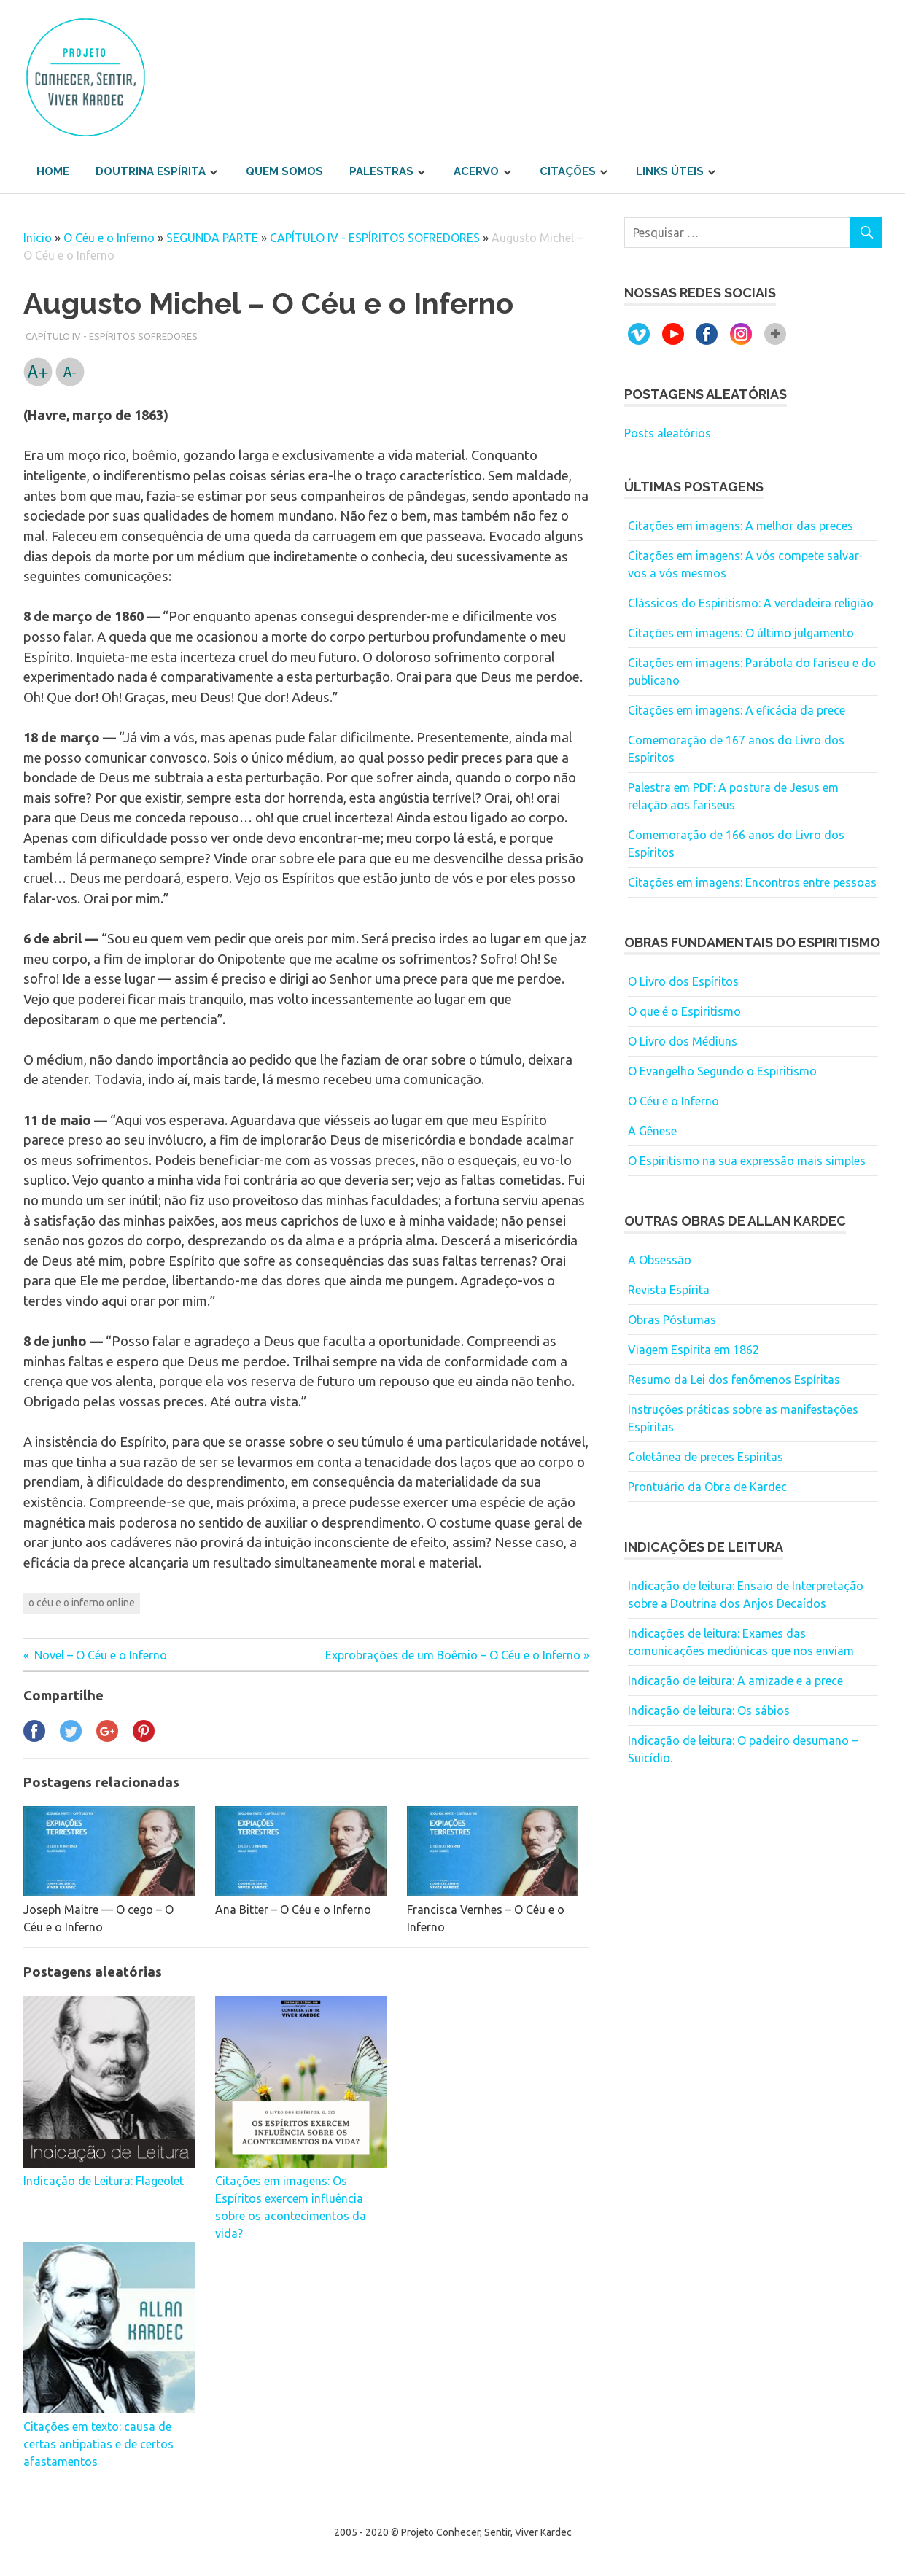  Describe the element at coordinates (682, 1041) in the screenshot. I see `O Livro dos Médiuns` at that location.